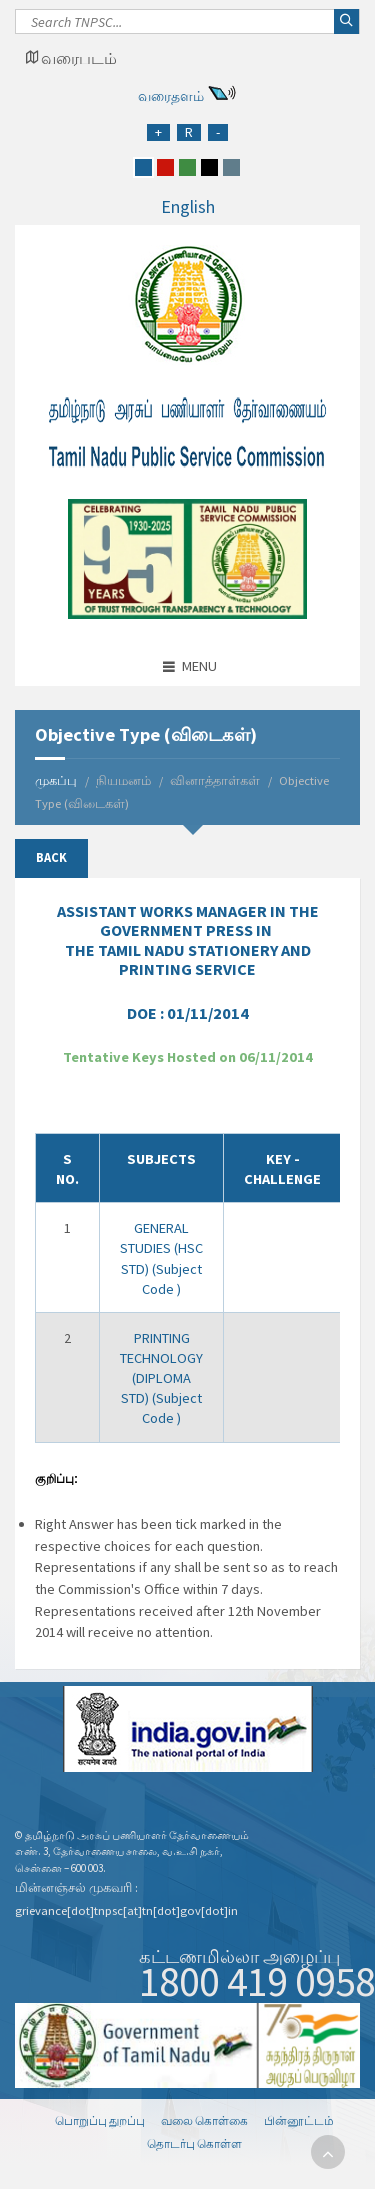 The image size is (375, 2189). I want to click on [black], so click(209, 167).